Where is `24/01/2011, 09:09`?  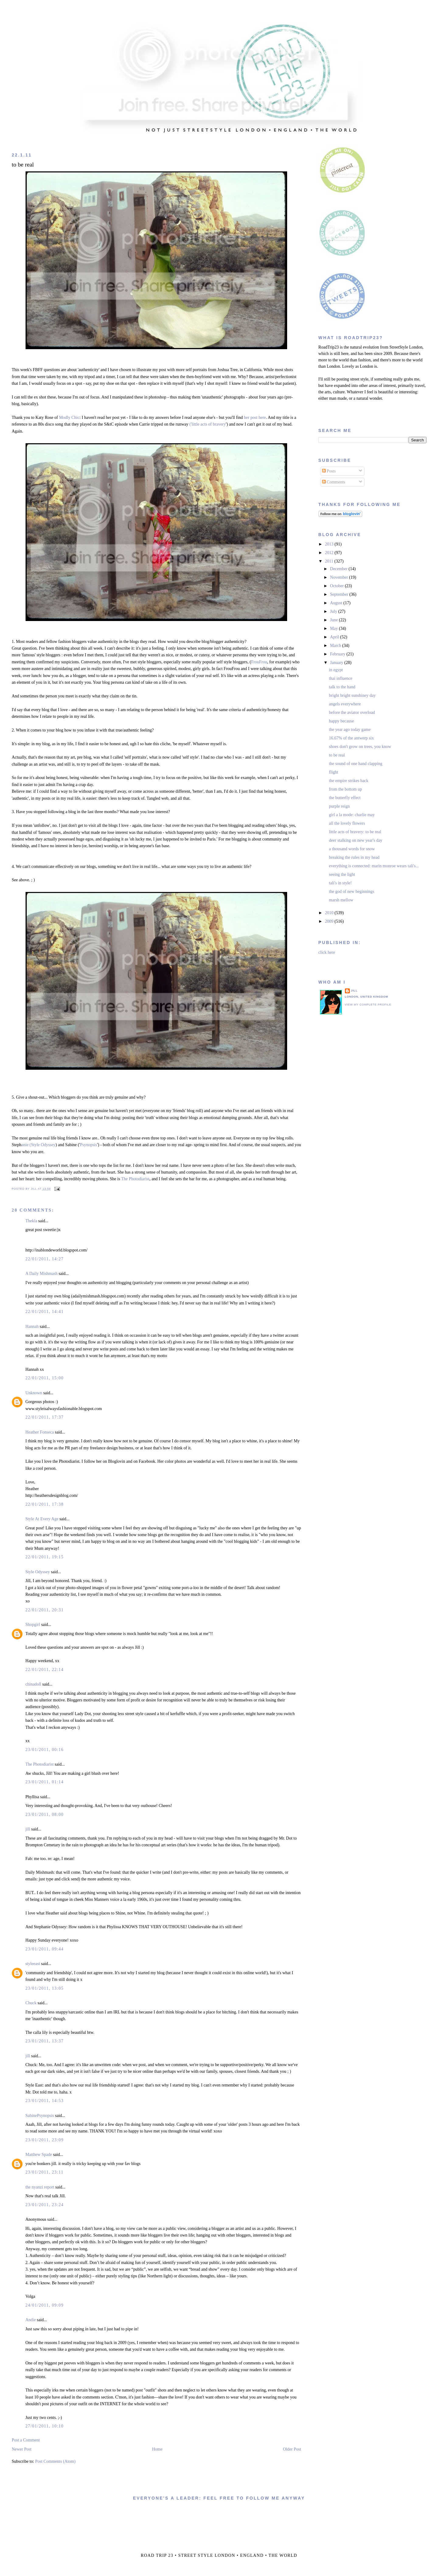 24/01/2011, 09:09 is located at coordinates (44, 2305).